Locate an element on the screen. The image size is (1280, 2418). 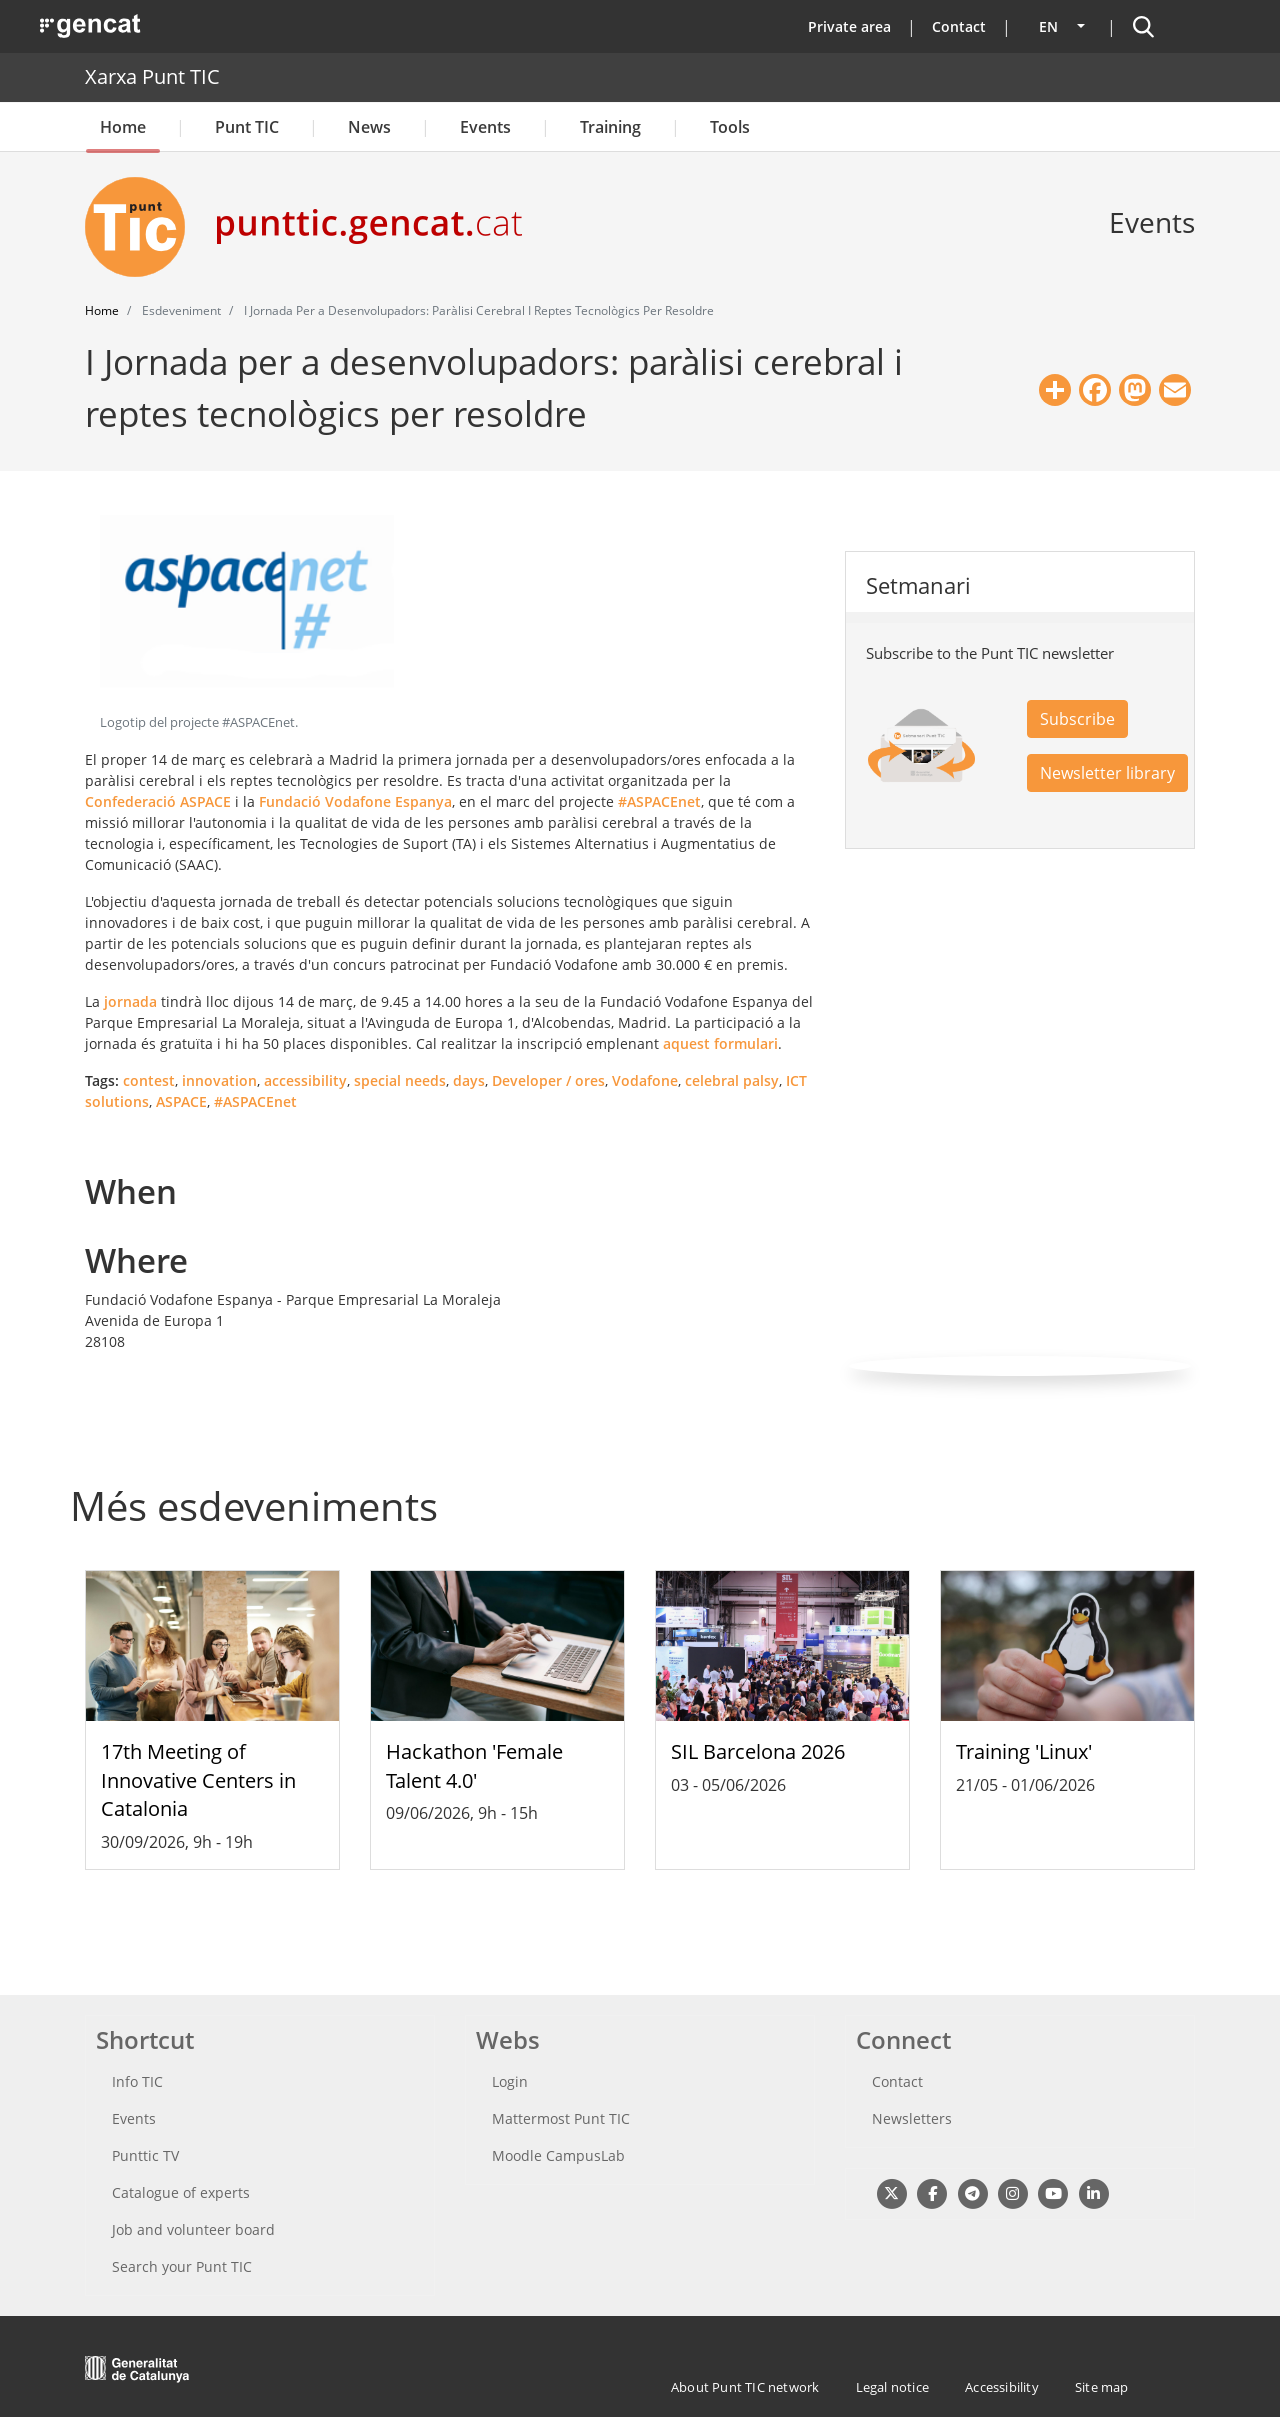
jornada is located at coordinates (130, 1001).